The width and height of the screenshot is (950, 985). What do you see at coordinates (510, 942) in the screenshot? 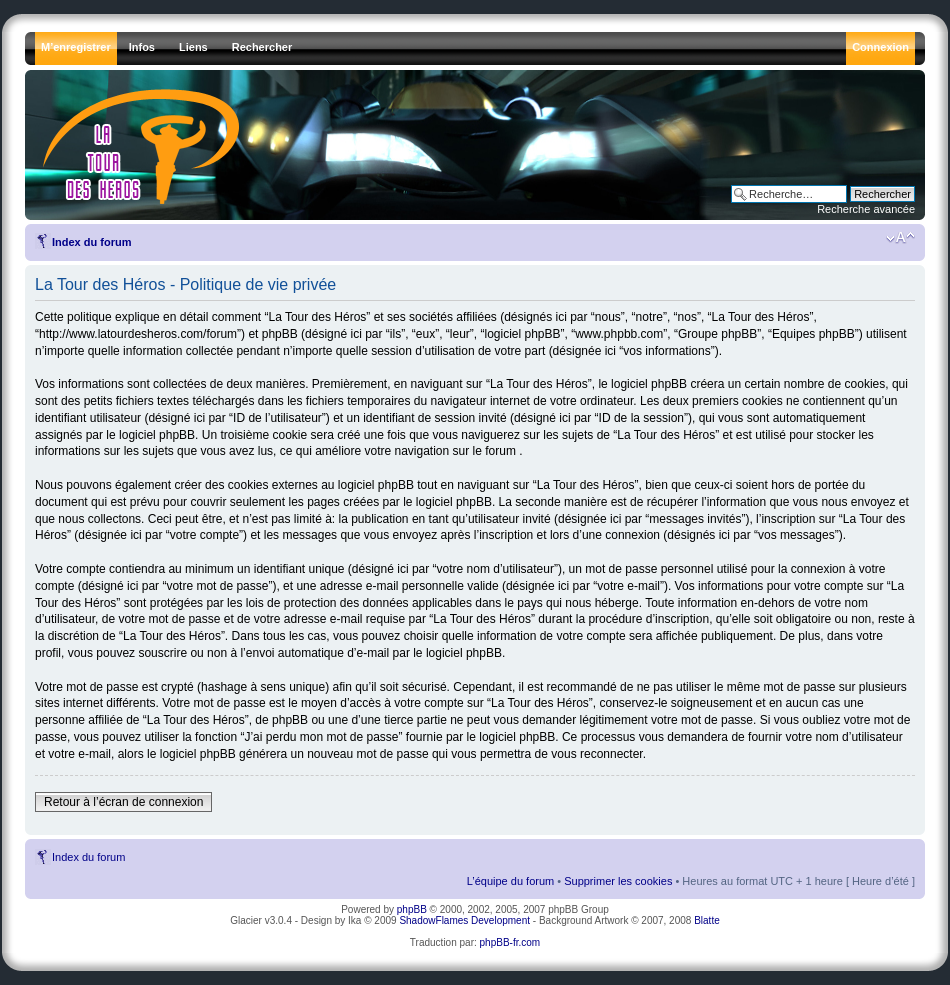
I see `phpBB-fr.com` at bounding box center [510, 942].